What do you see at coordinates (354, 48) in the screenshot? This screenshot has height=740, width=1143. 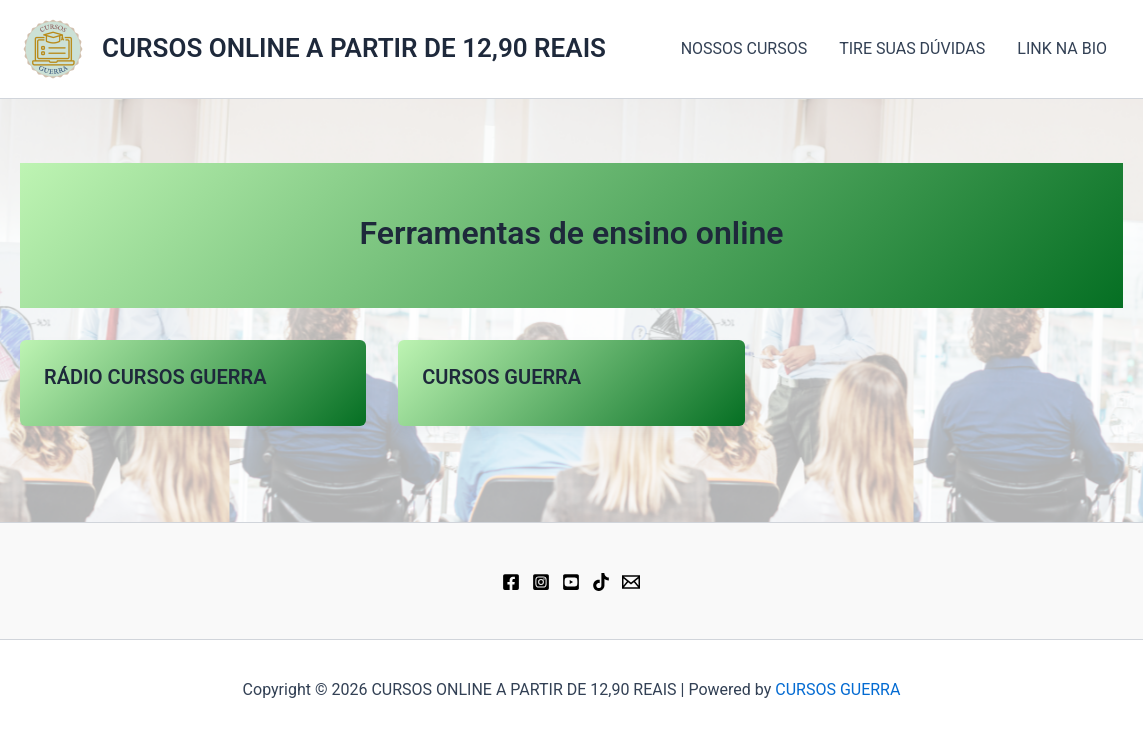 I see `CURSOS ONLINE A PARTIR DE 12,90 REAIS` at bounding box center [354, 48].